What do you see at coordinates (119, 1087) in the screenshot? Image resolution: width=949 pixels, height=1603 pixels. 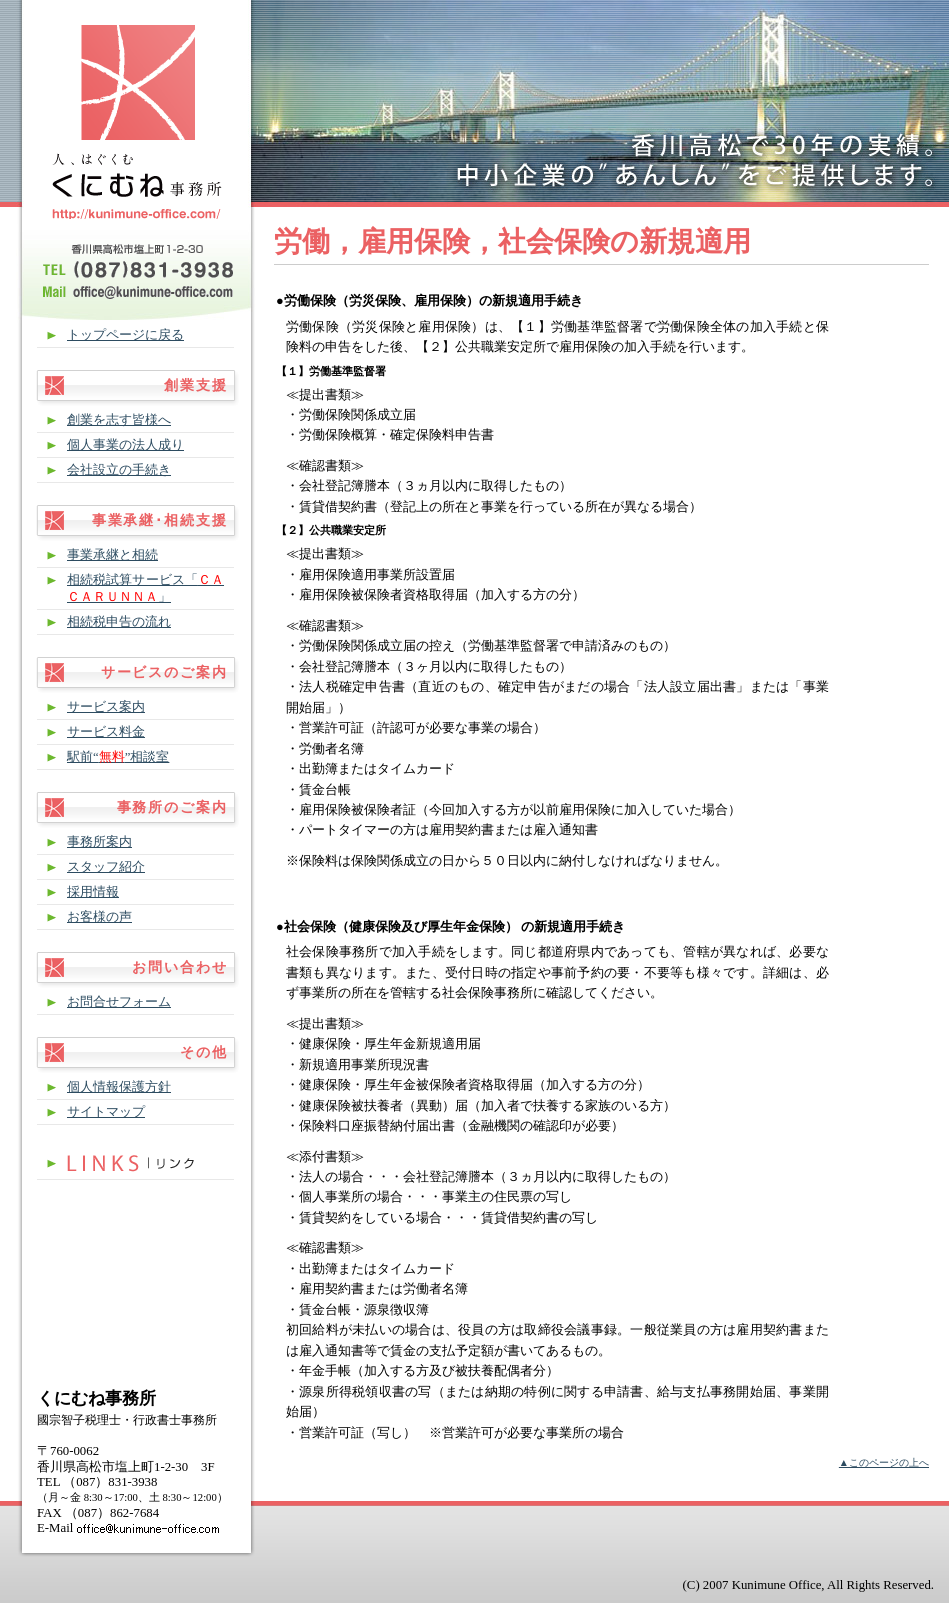 I see `個人情報保護方針` at bounding box center [119, 1087].